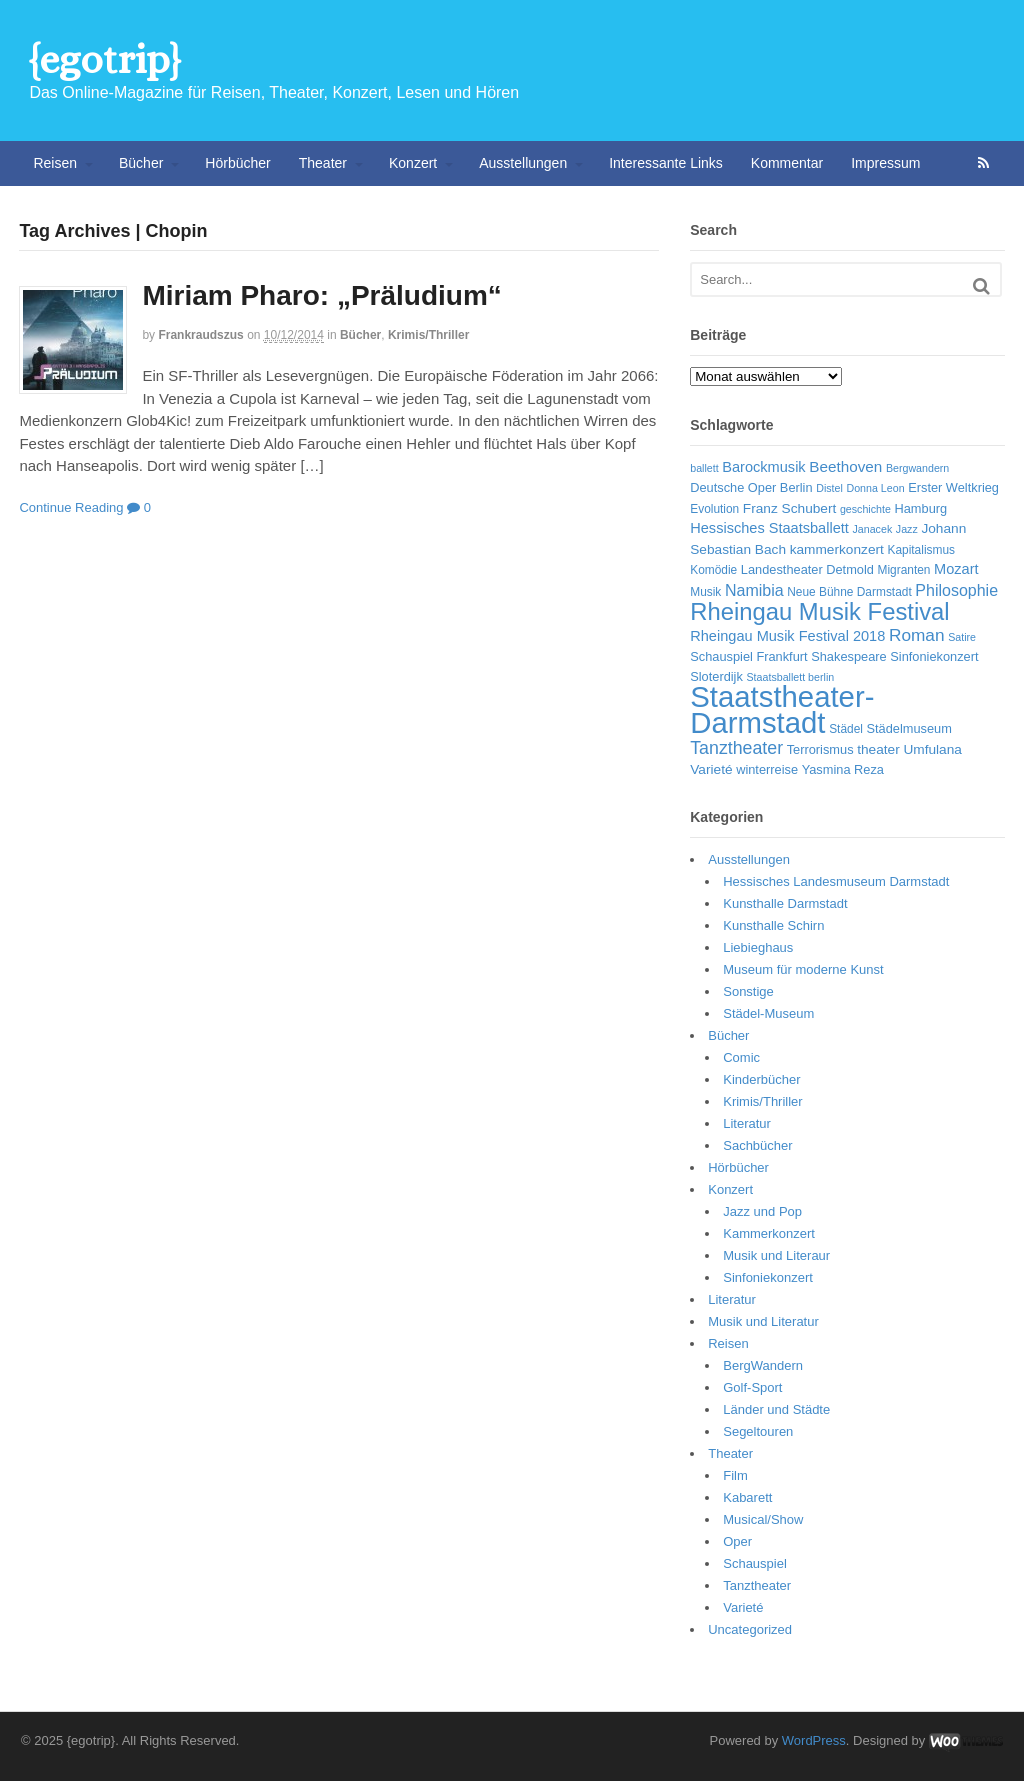 This screenshot has height=1781, width=1024. I want to click on Rheingau Musik Festival 2018 [Rheingau Musik Festival 2018 (9 Einträge)], so click(787, 636).